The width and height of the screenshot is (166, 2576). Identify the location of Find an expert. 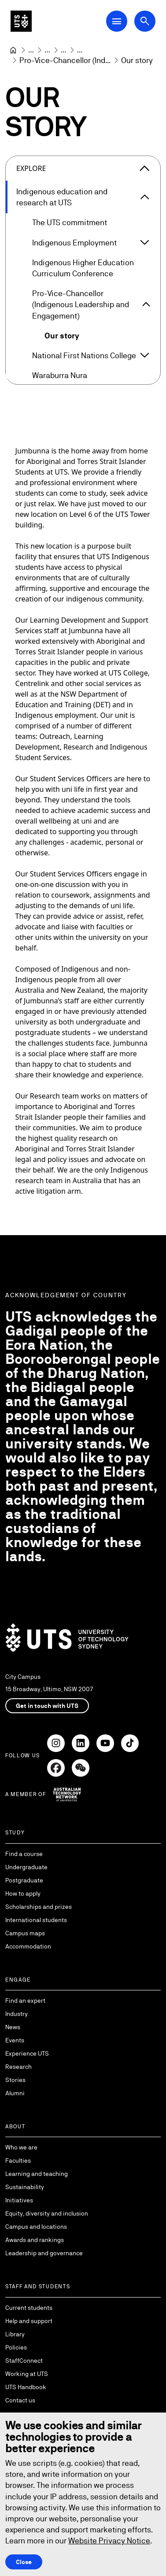
(25, 2000).